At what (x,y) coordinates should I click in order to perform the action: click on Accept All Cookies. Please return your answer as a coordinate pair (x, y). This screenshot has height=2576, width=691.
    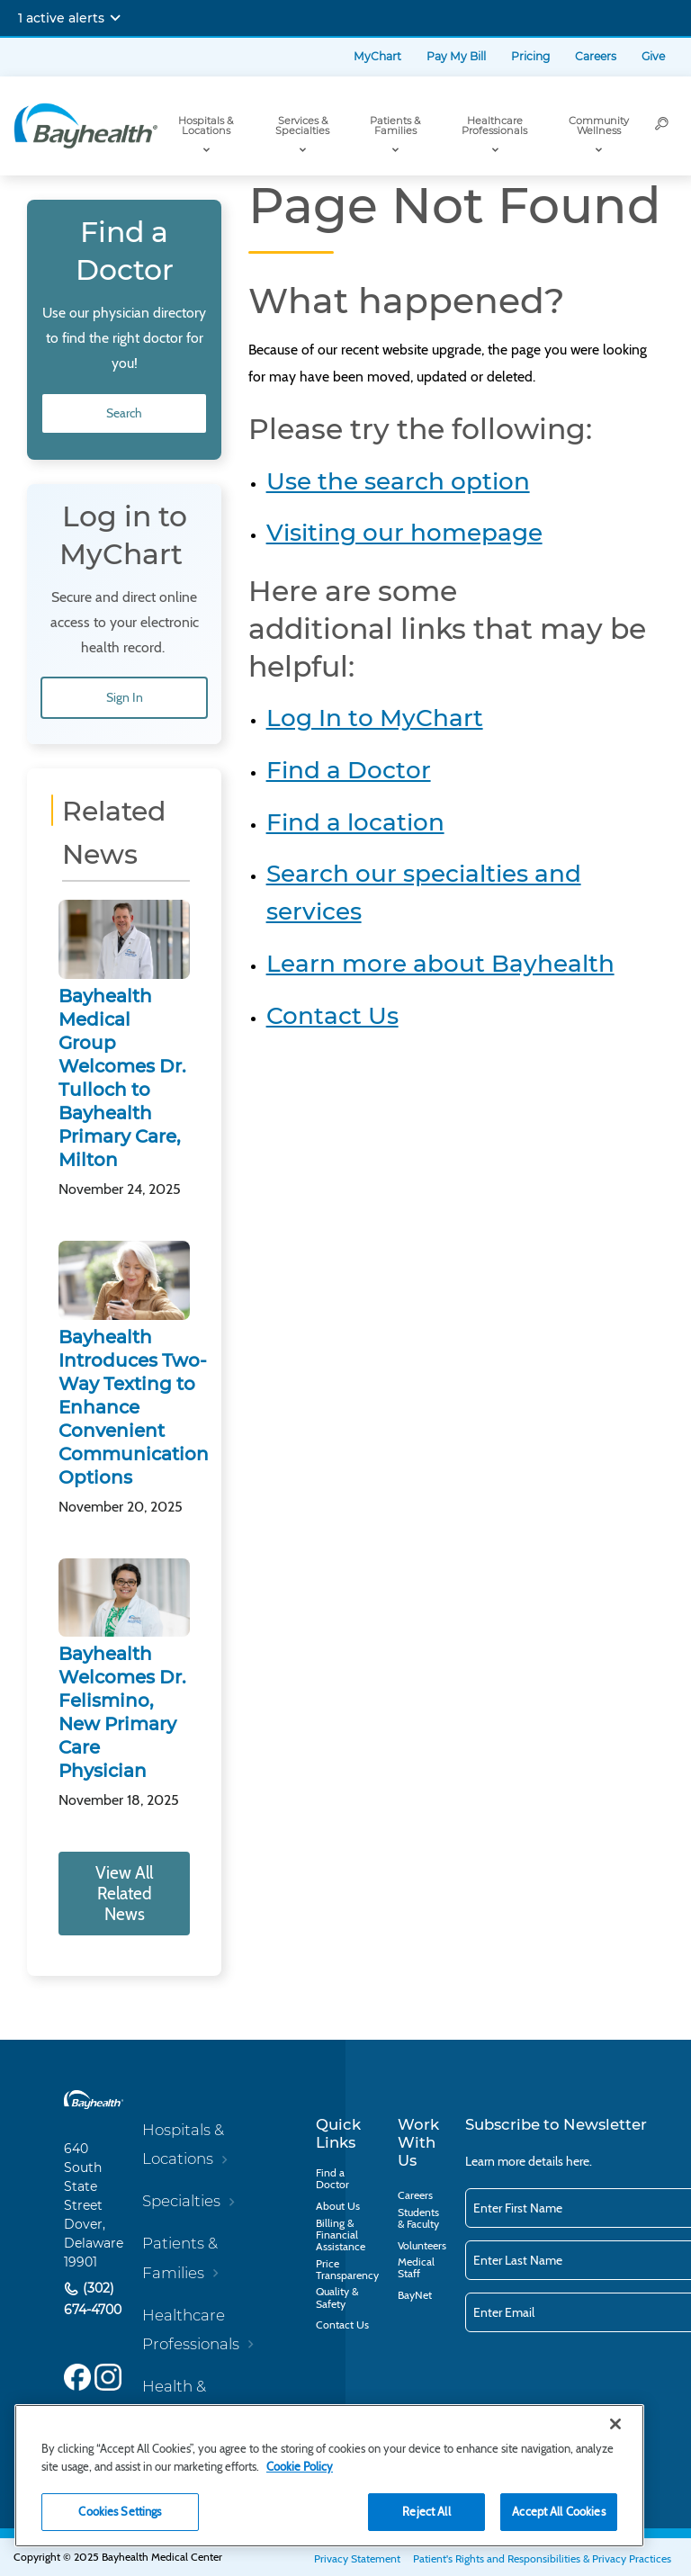
    Looking at the image, I should click on (558, 2511).